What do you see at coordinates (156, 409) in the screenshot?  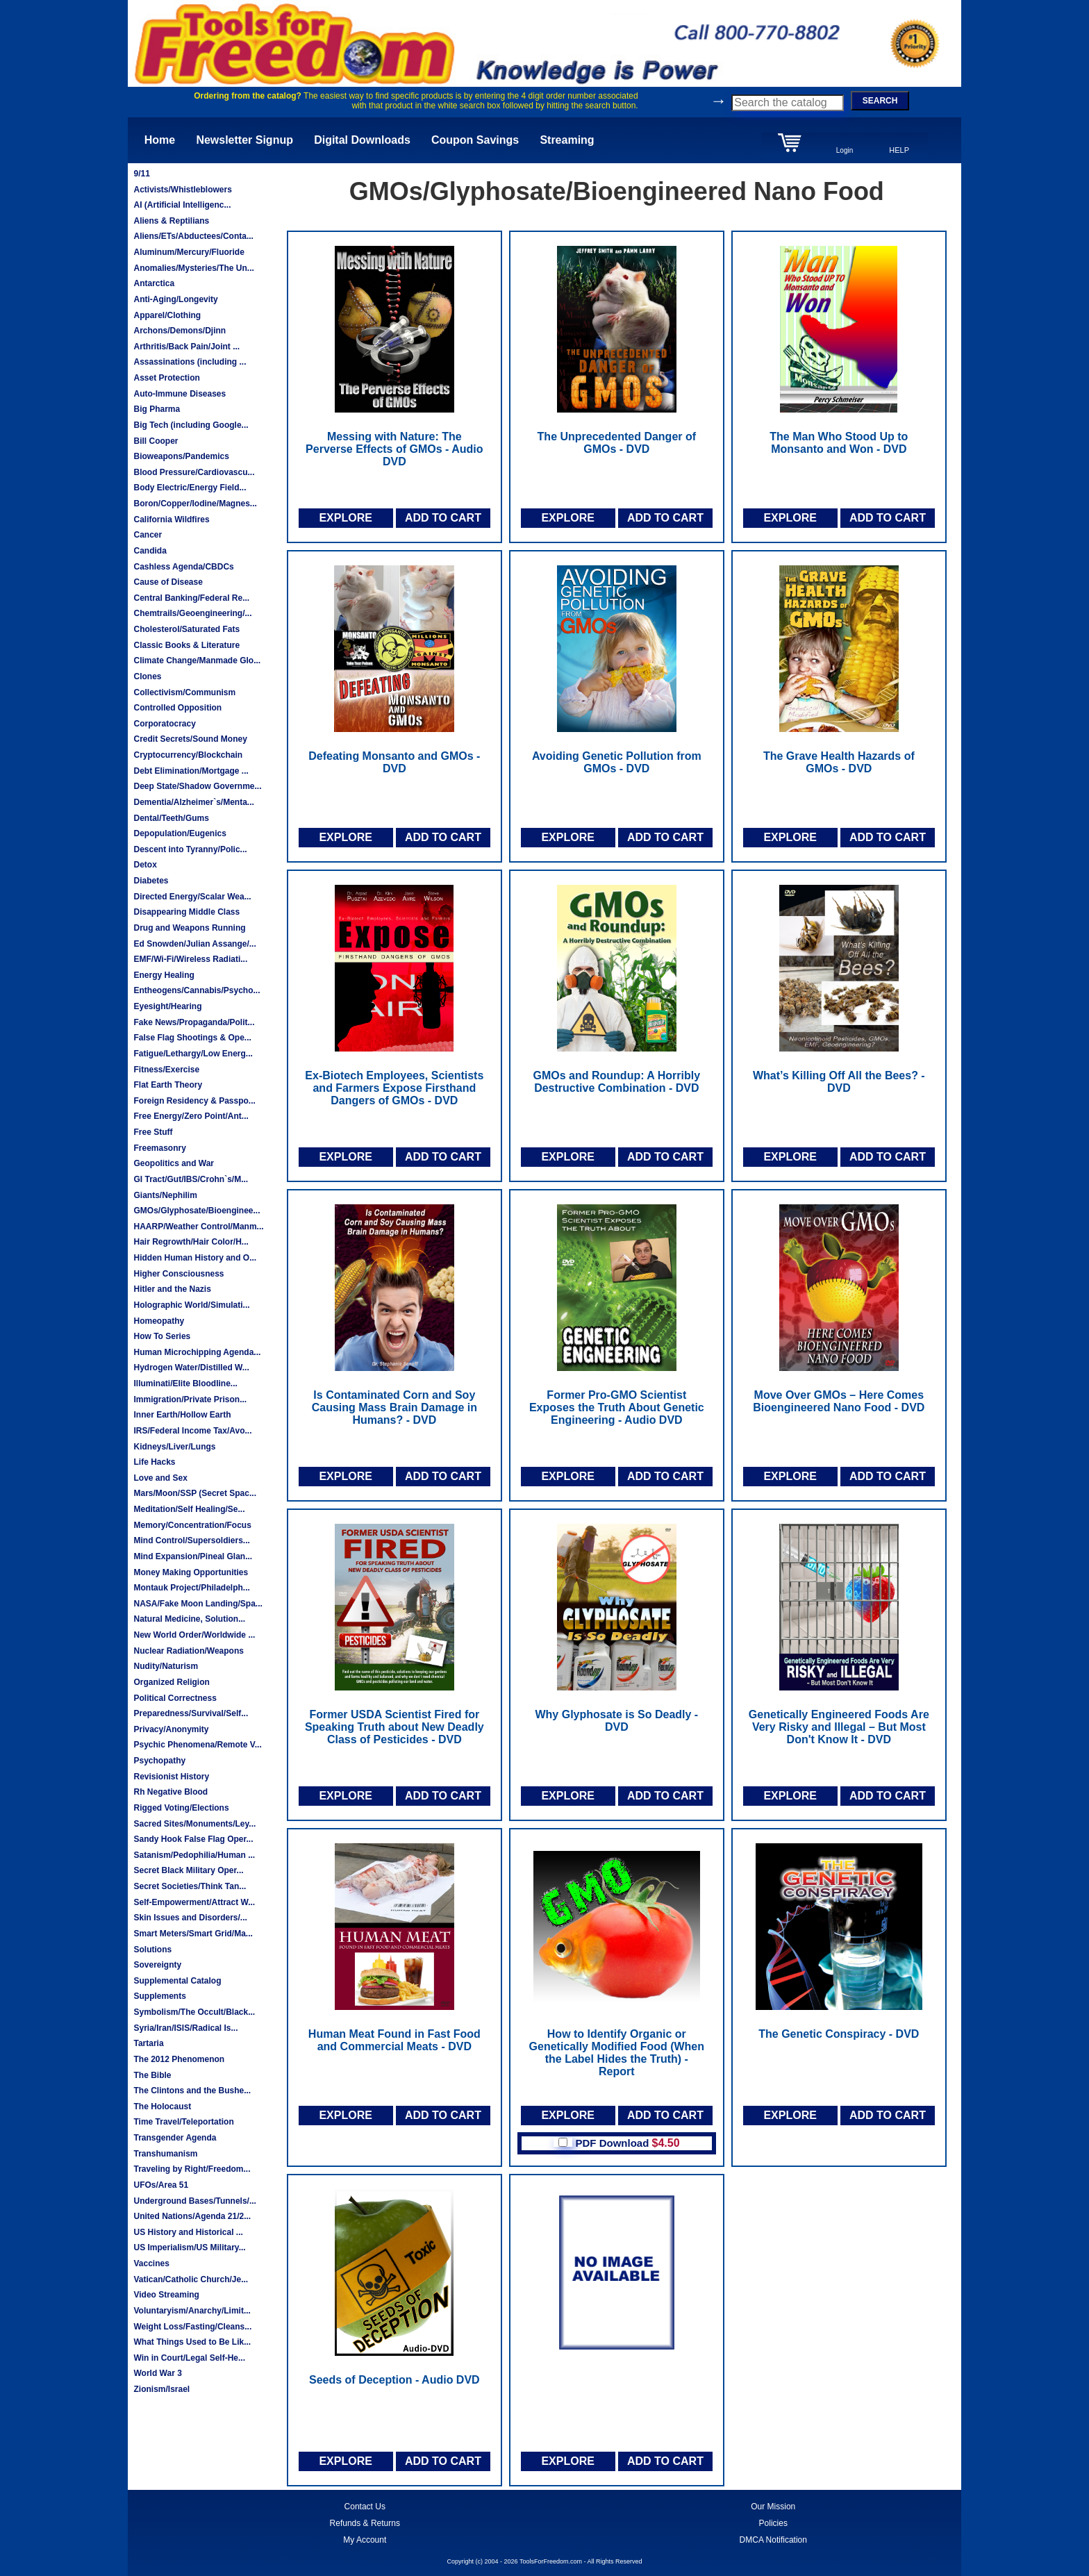 I see `Big Pharma` at bounding box center [156, 409].